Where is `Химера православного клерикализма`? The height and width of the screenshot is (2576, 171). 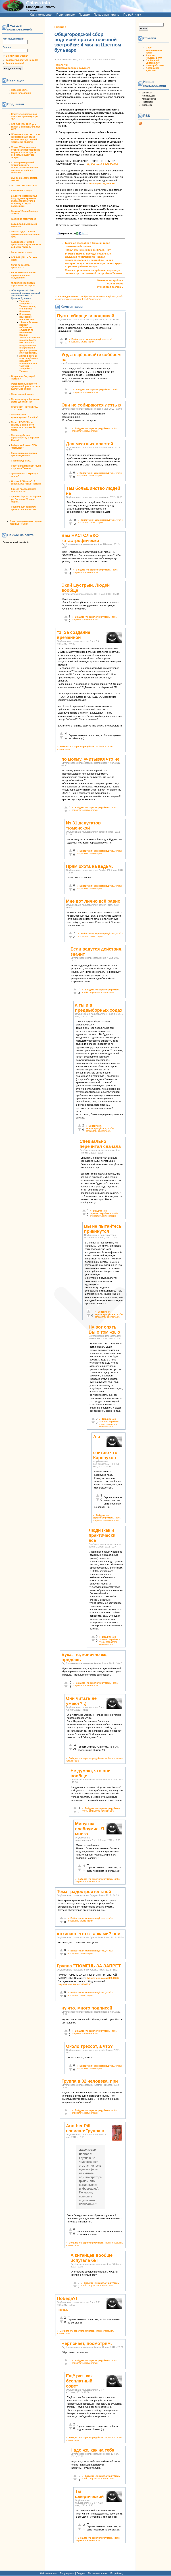
Химера православного клерикализма is located at coordinates (23, 490).